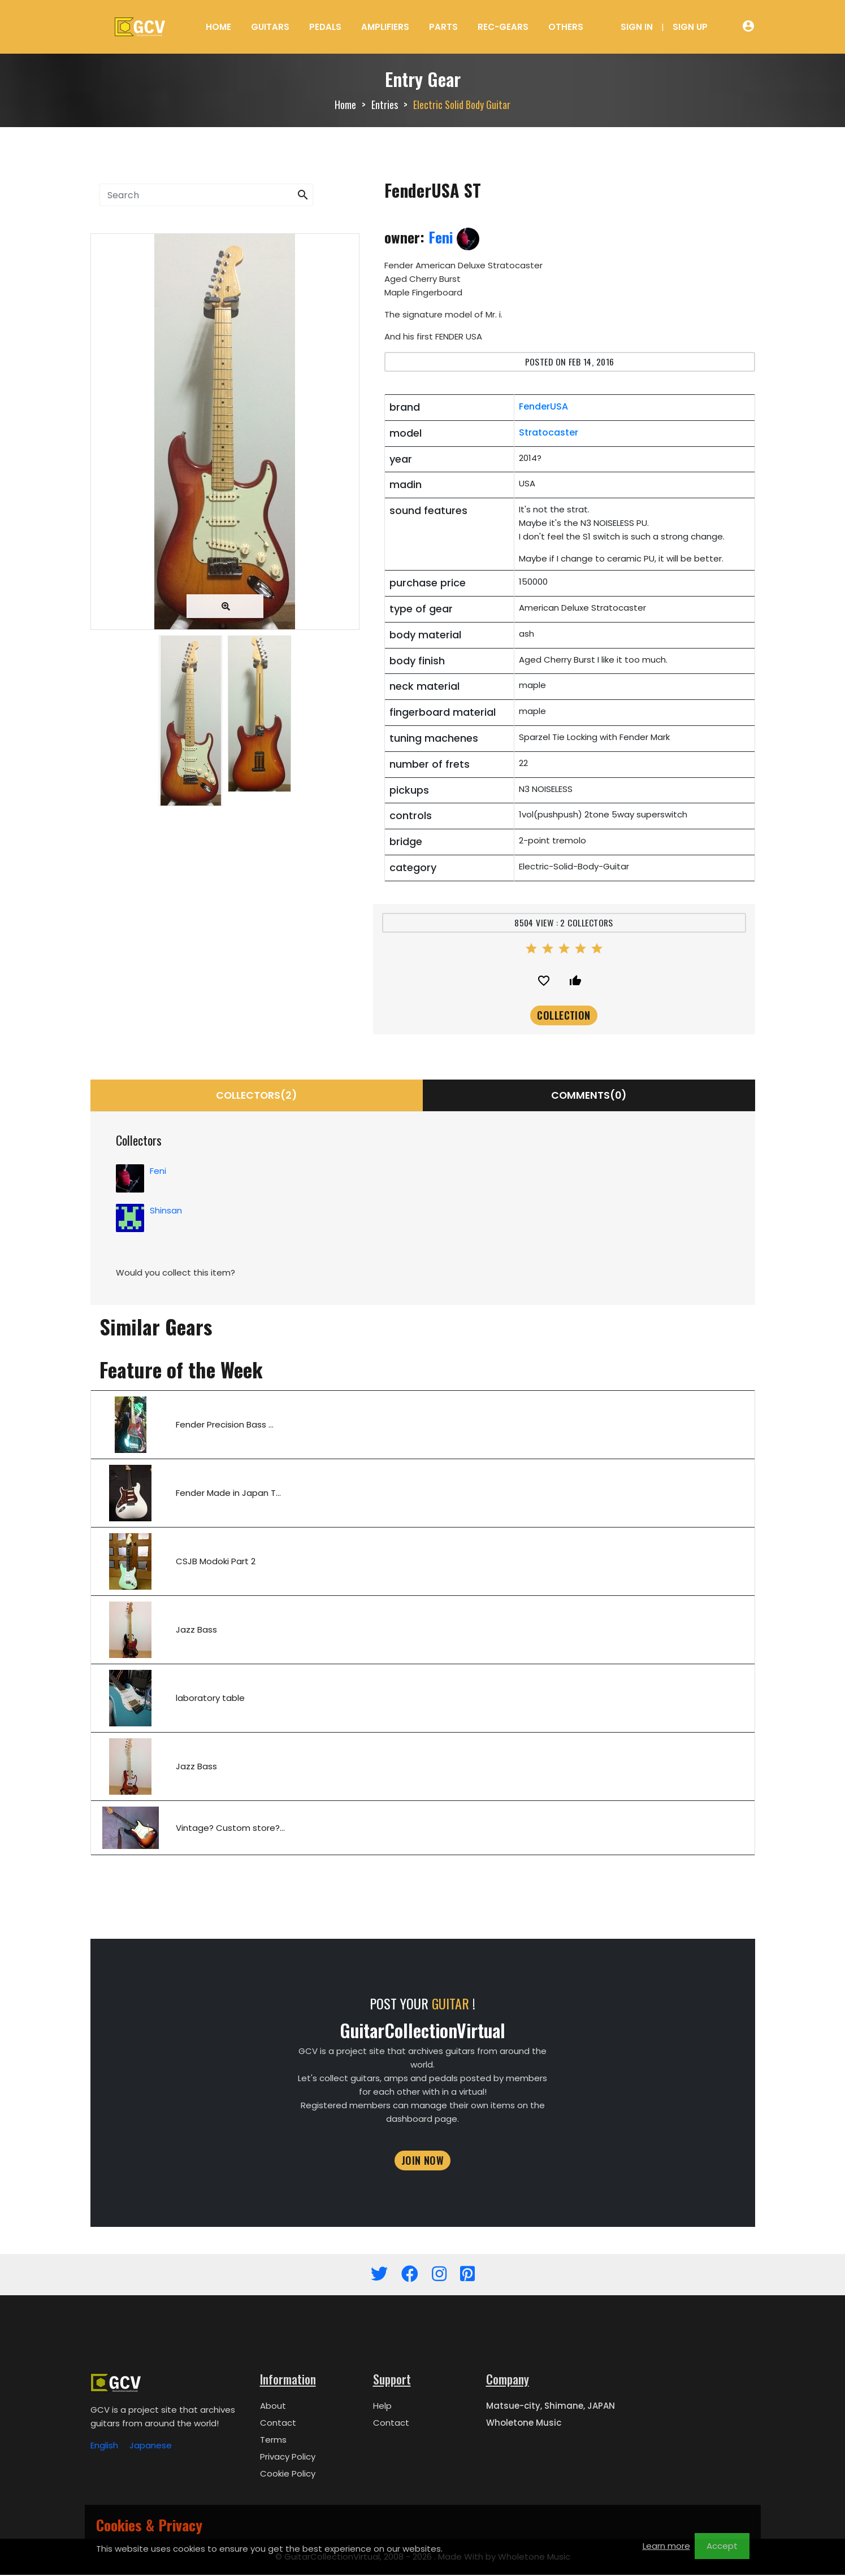 This screenshot has height=2576, width=845. I want to click on [button], so click(303, 195).